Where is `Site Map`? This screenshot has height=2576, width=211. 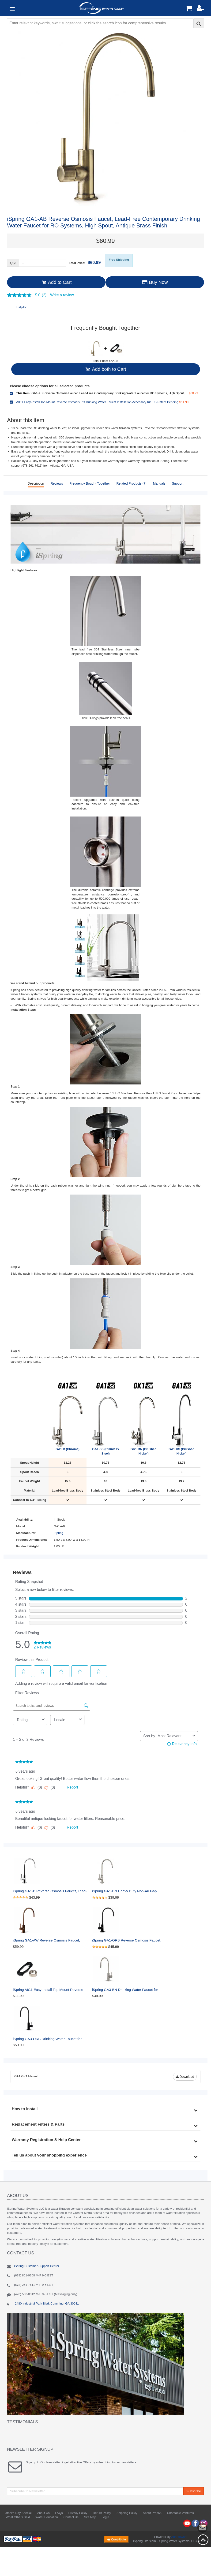
Site Map is located at coordinates (90, 2517).